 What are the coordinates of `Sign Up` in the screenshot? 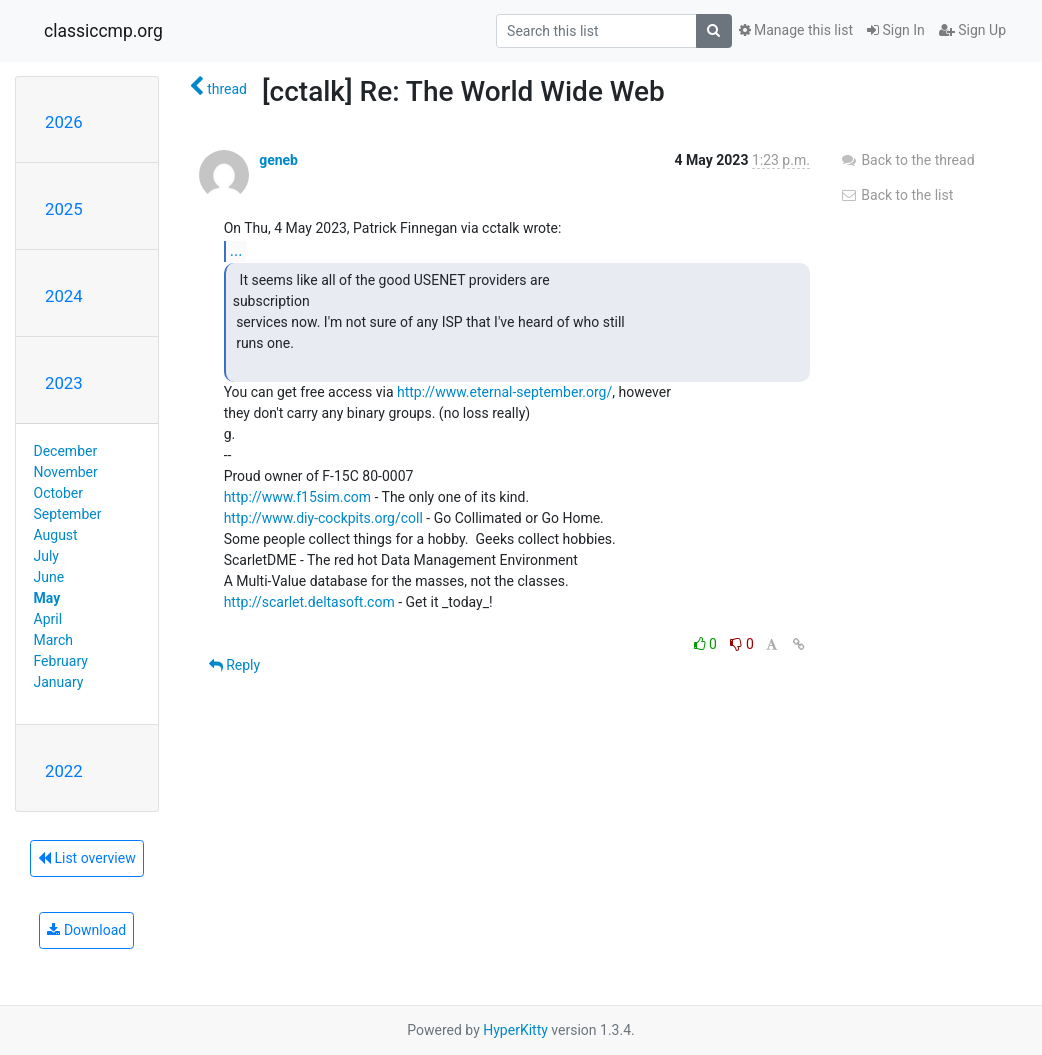 It's located at (972, 30).